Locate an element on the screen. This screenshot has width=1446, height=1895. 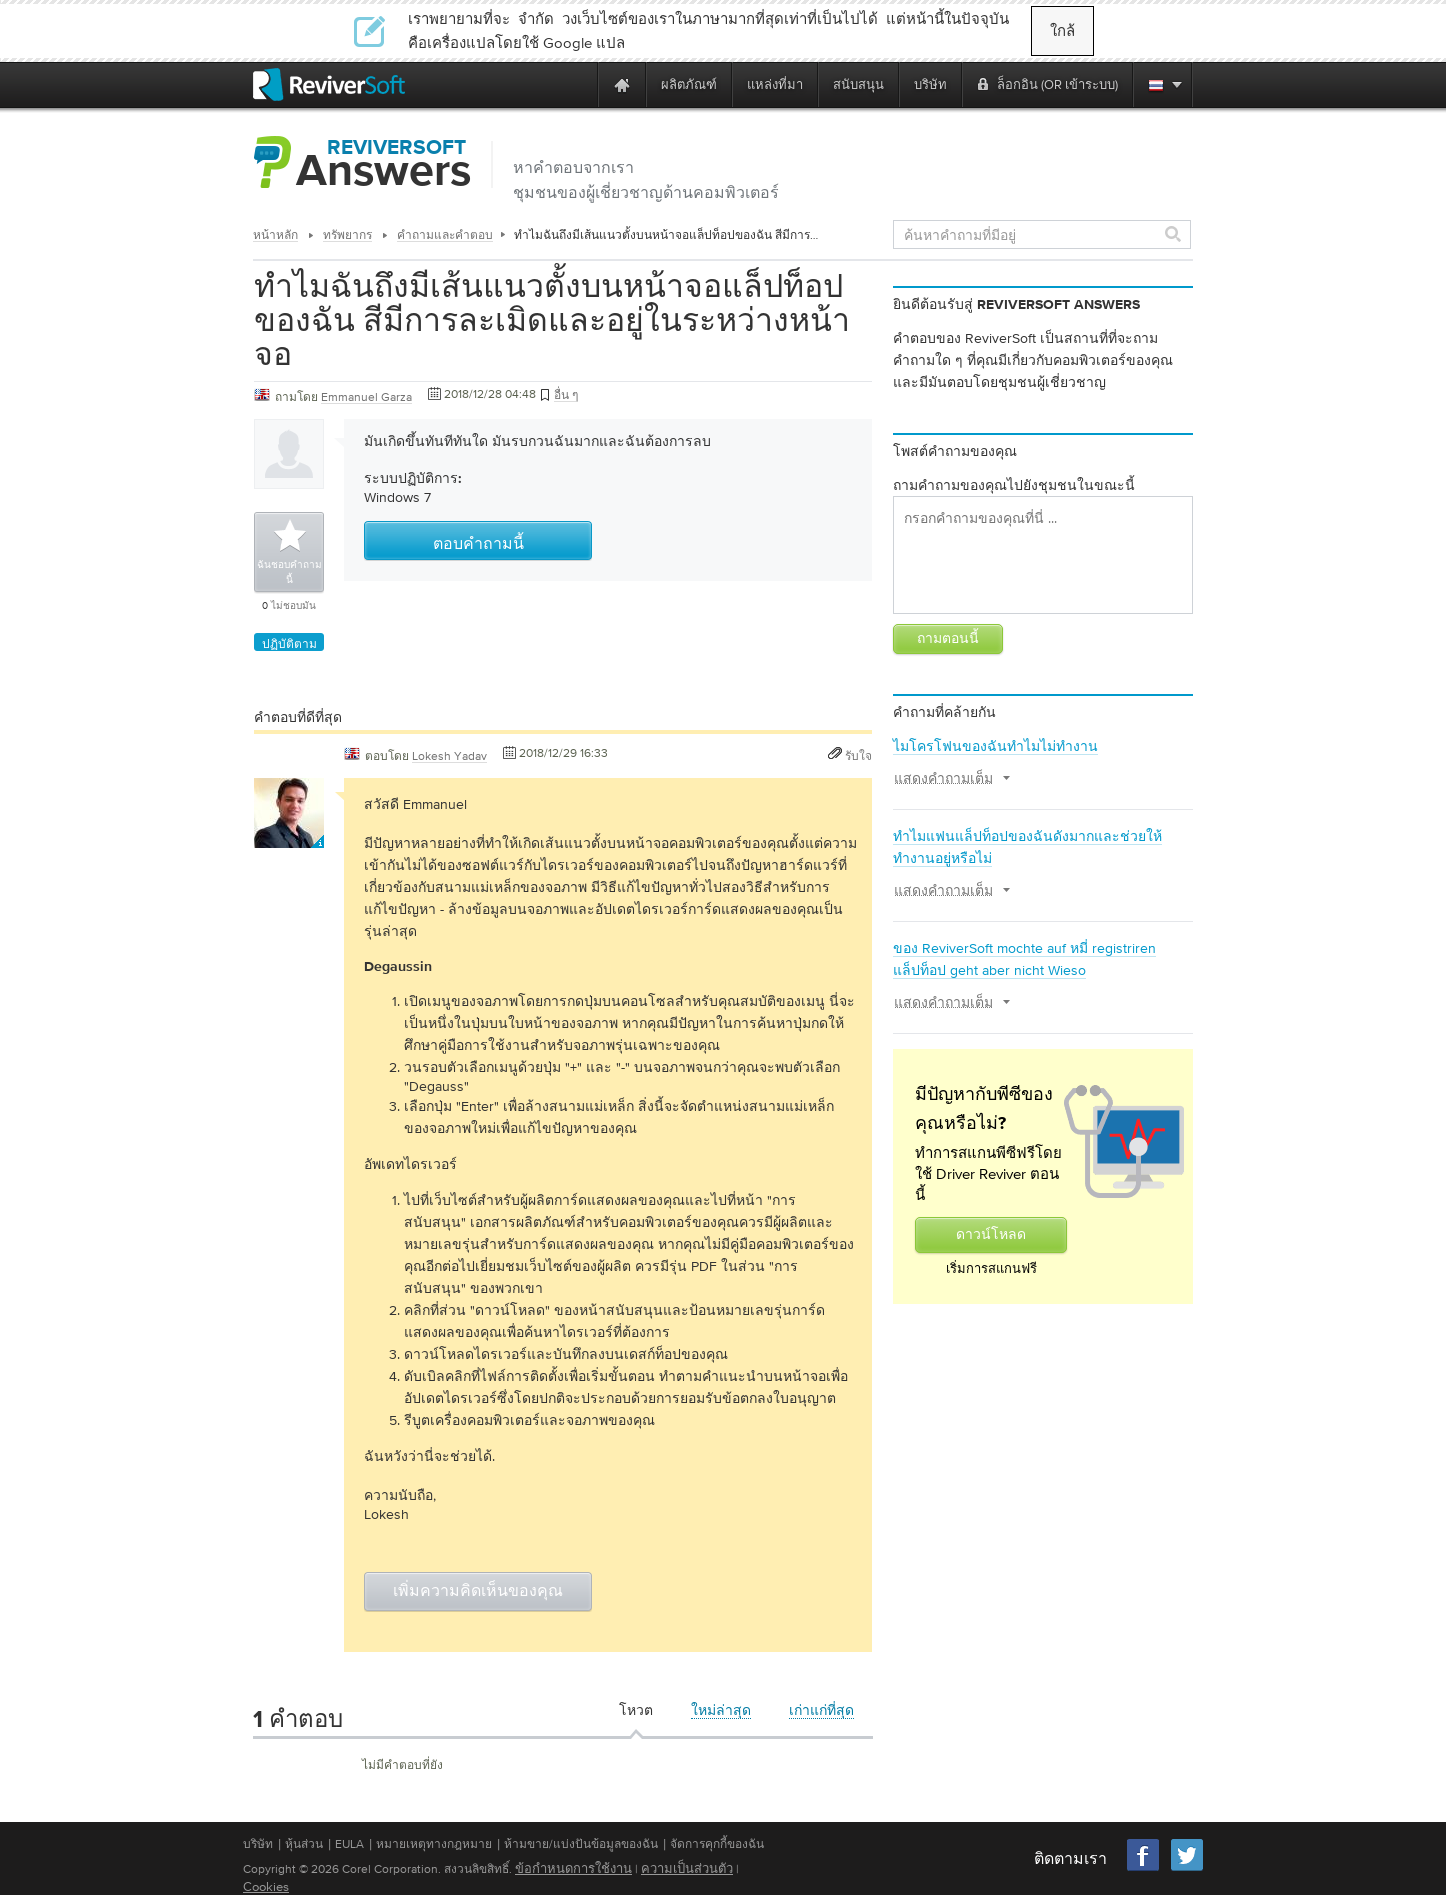
[Twitter] is located at coordinates (1187, 1868).